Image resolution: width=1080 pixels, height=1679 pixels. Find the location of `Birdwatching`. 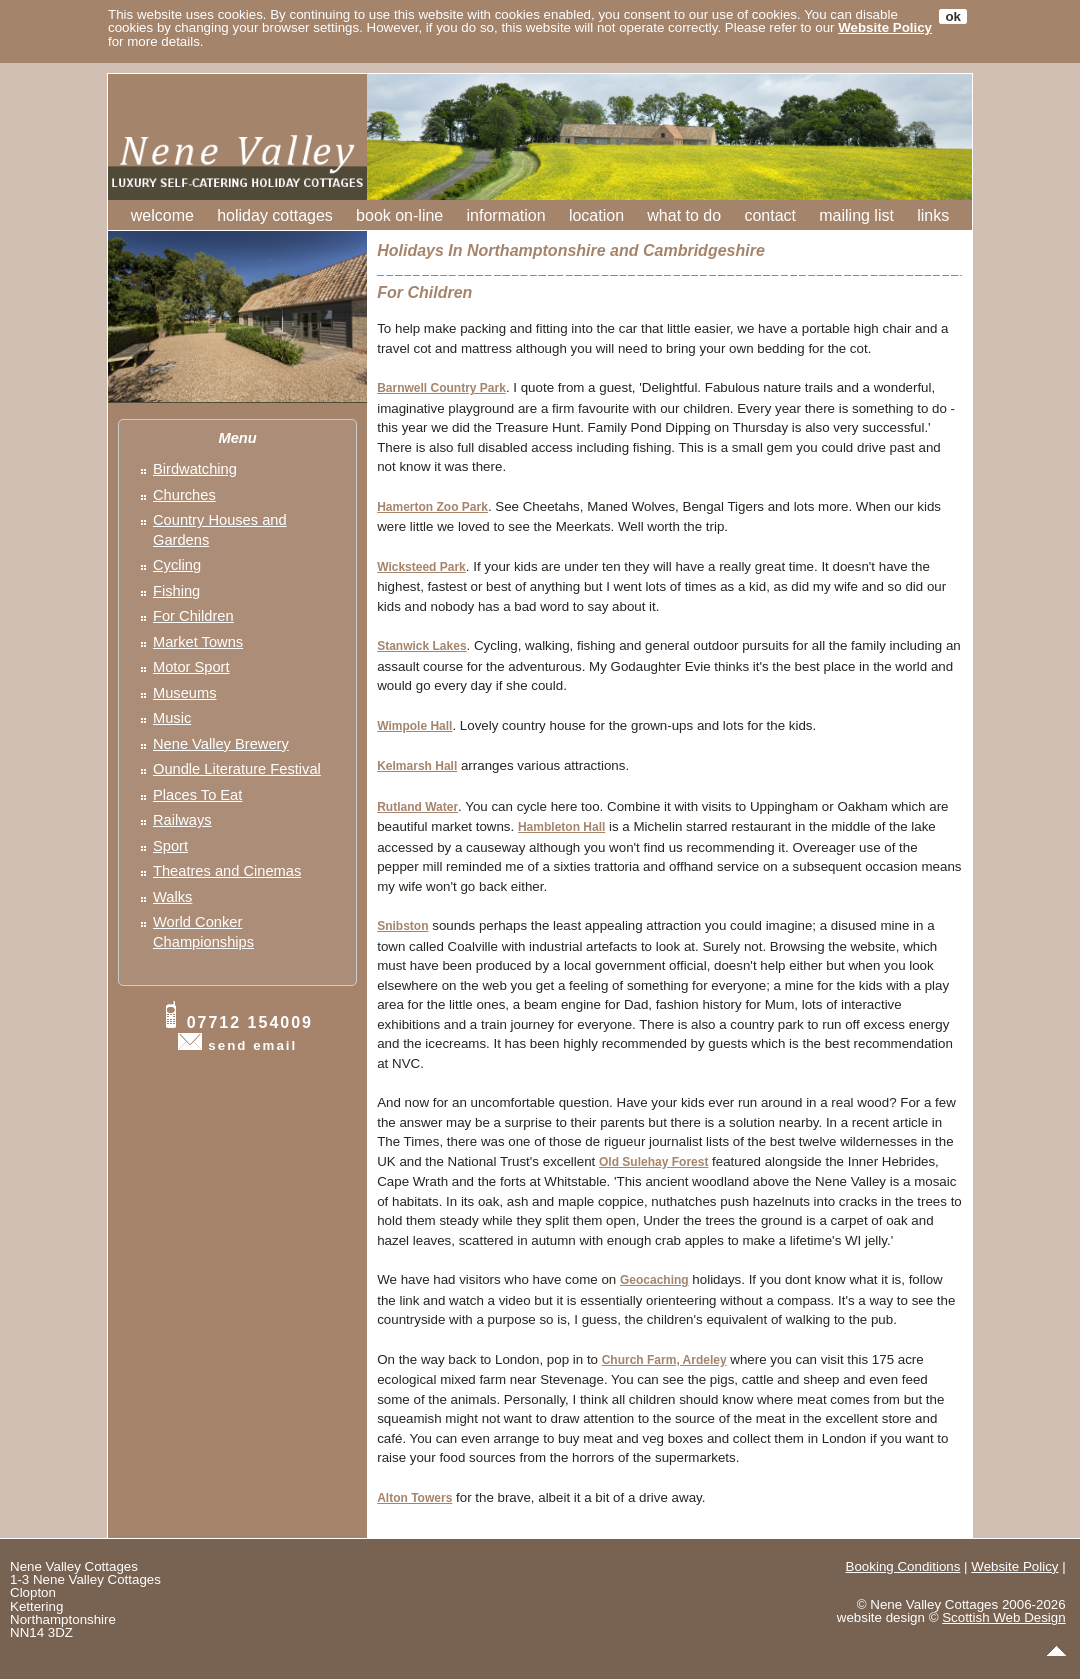

Birdwatching is located at coordinates (195, 469).